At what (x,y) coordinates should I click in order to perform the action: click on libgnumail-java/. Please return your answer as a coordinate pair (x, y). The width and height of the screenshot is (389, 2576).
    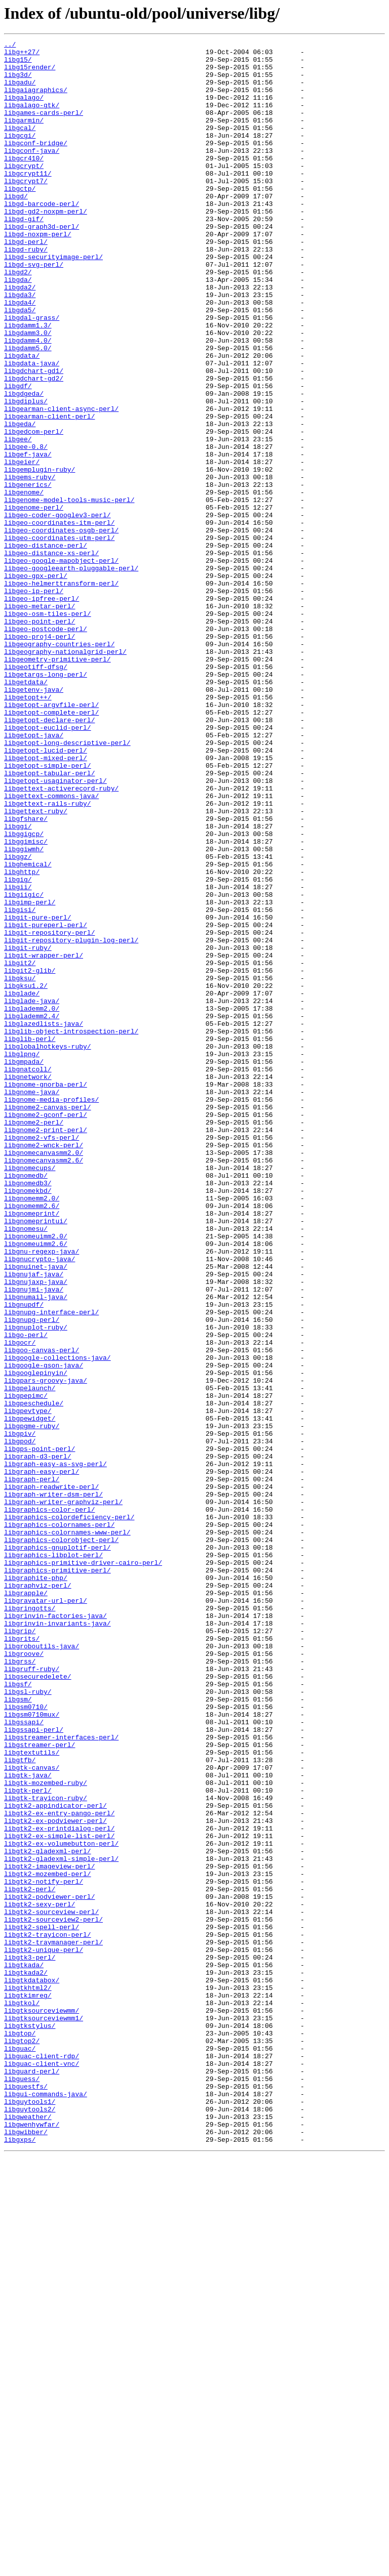
    Looking at the image, I should click on (35, 1548).